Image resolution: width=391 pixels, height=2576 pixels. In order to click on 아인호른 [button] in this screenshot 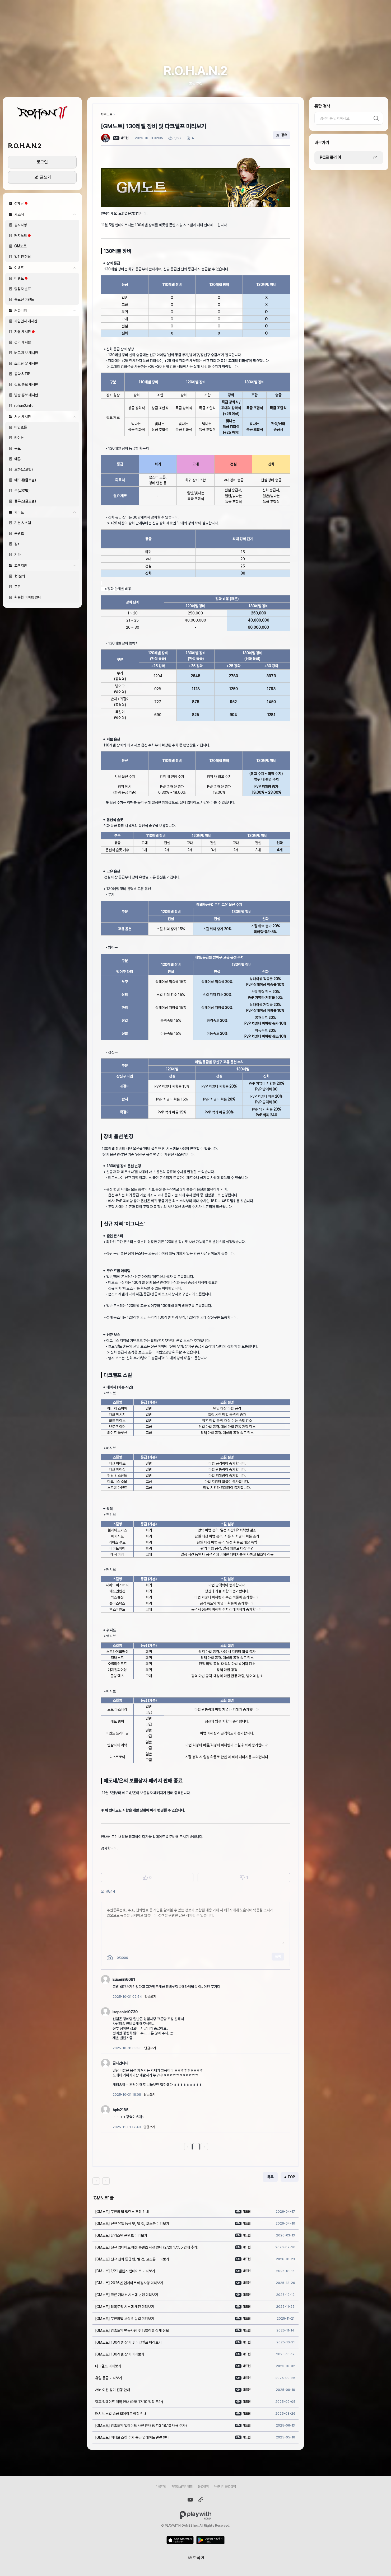, I will do `click(20, 427)`.